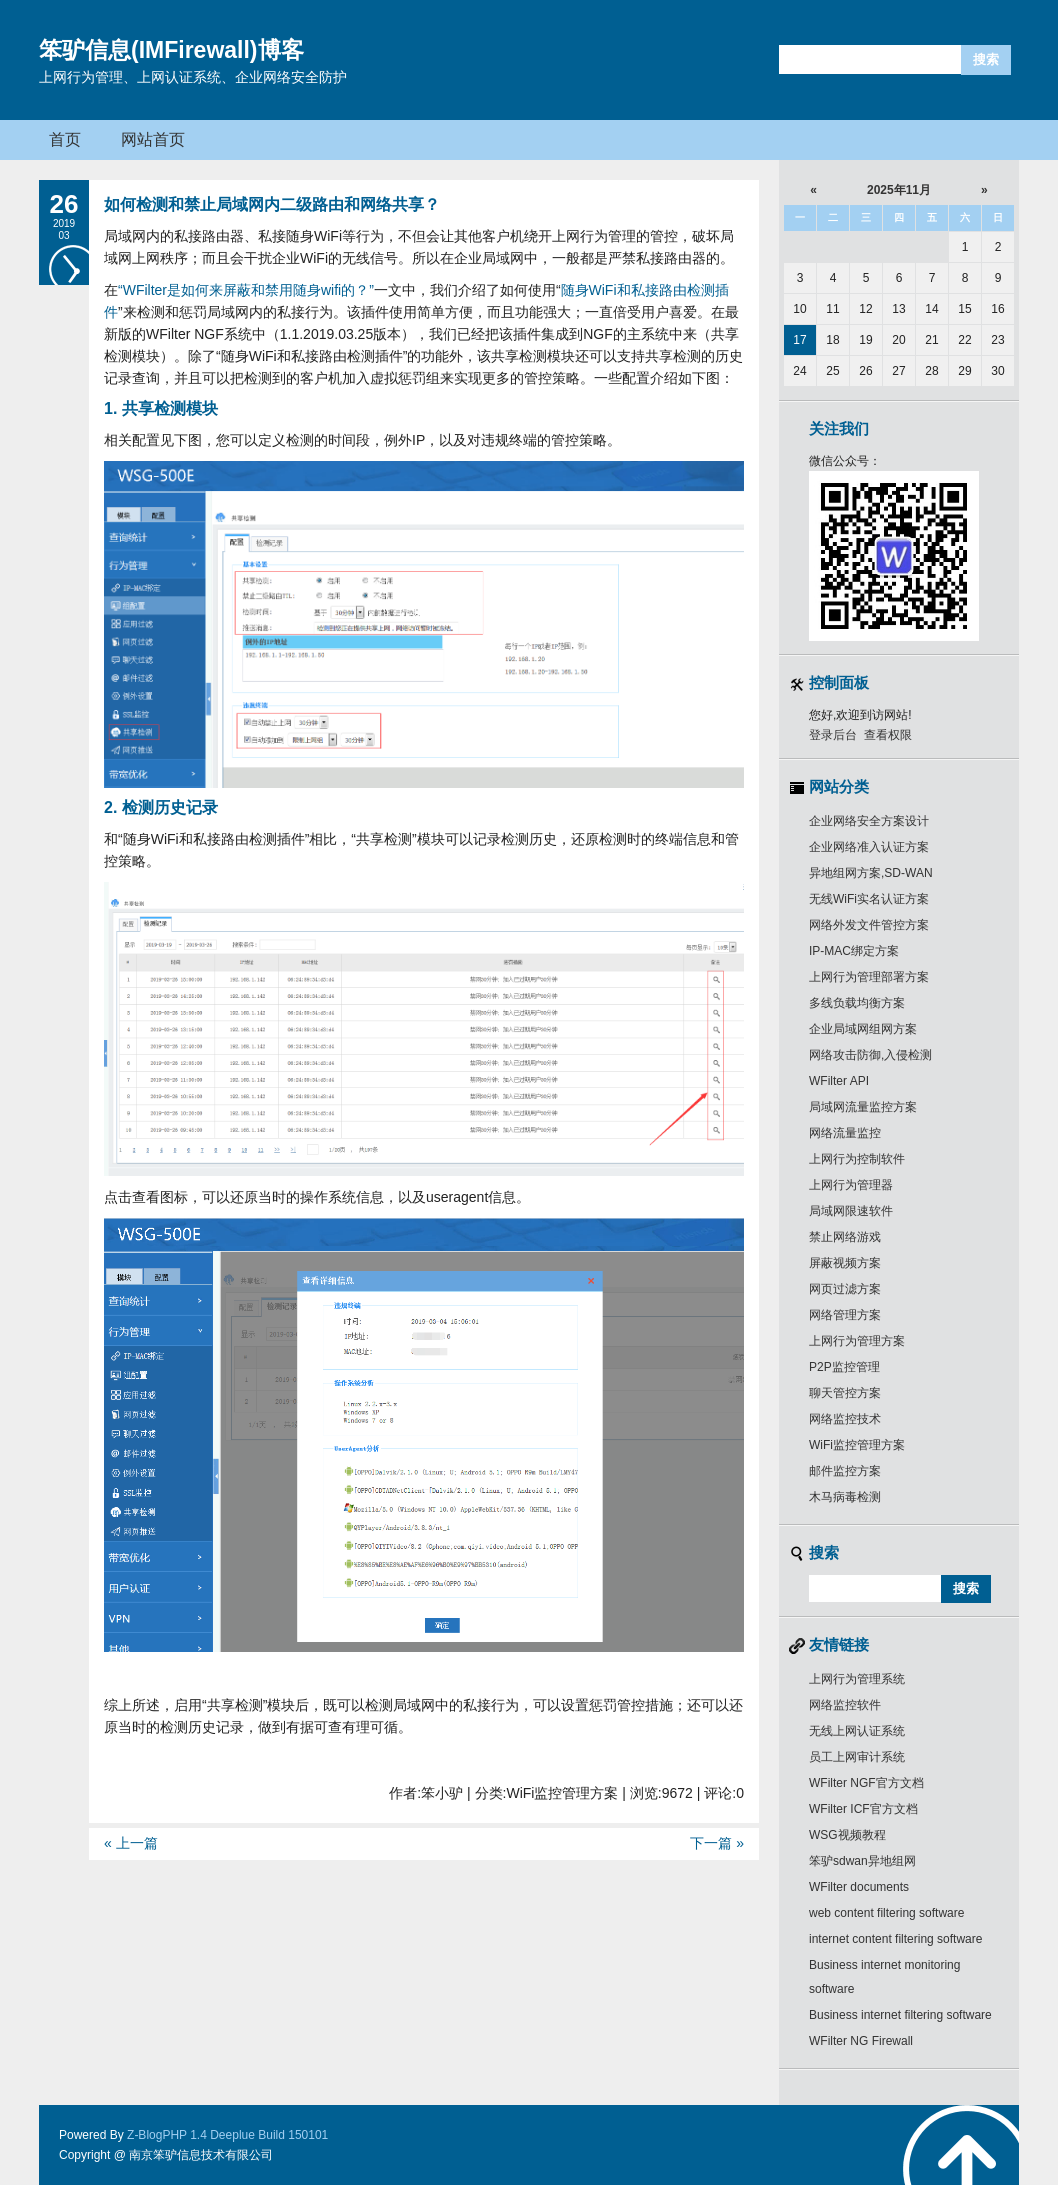 The width and height of the screenshot is (1058, 2185). What do you see at coordinates (851, 1211) in the screenshot?
I see `局域网限速软件` at bounding box center [851, 1211].